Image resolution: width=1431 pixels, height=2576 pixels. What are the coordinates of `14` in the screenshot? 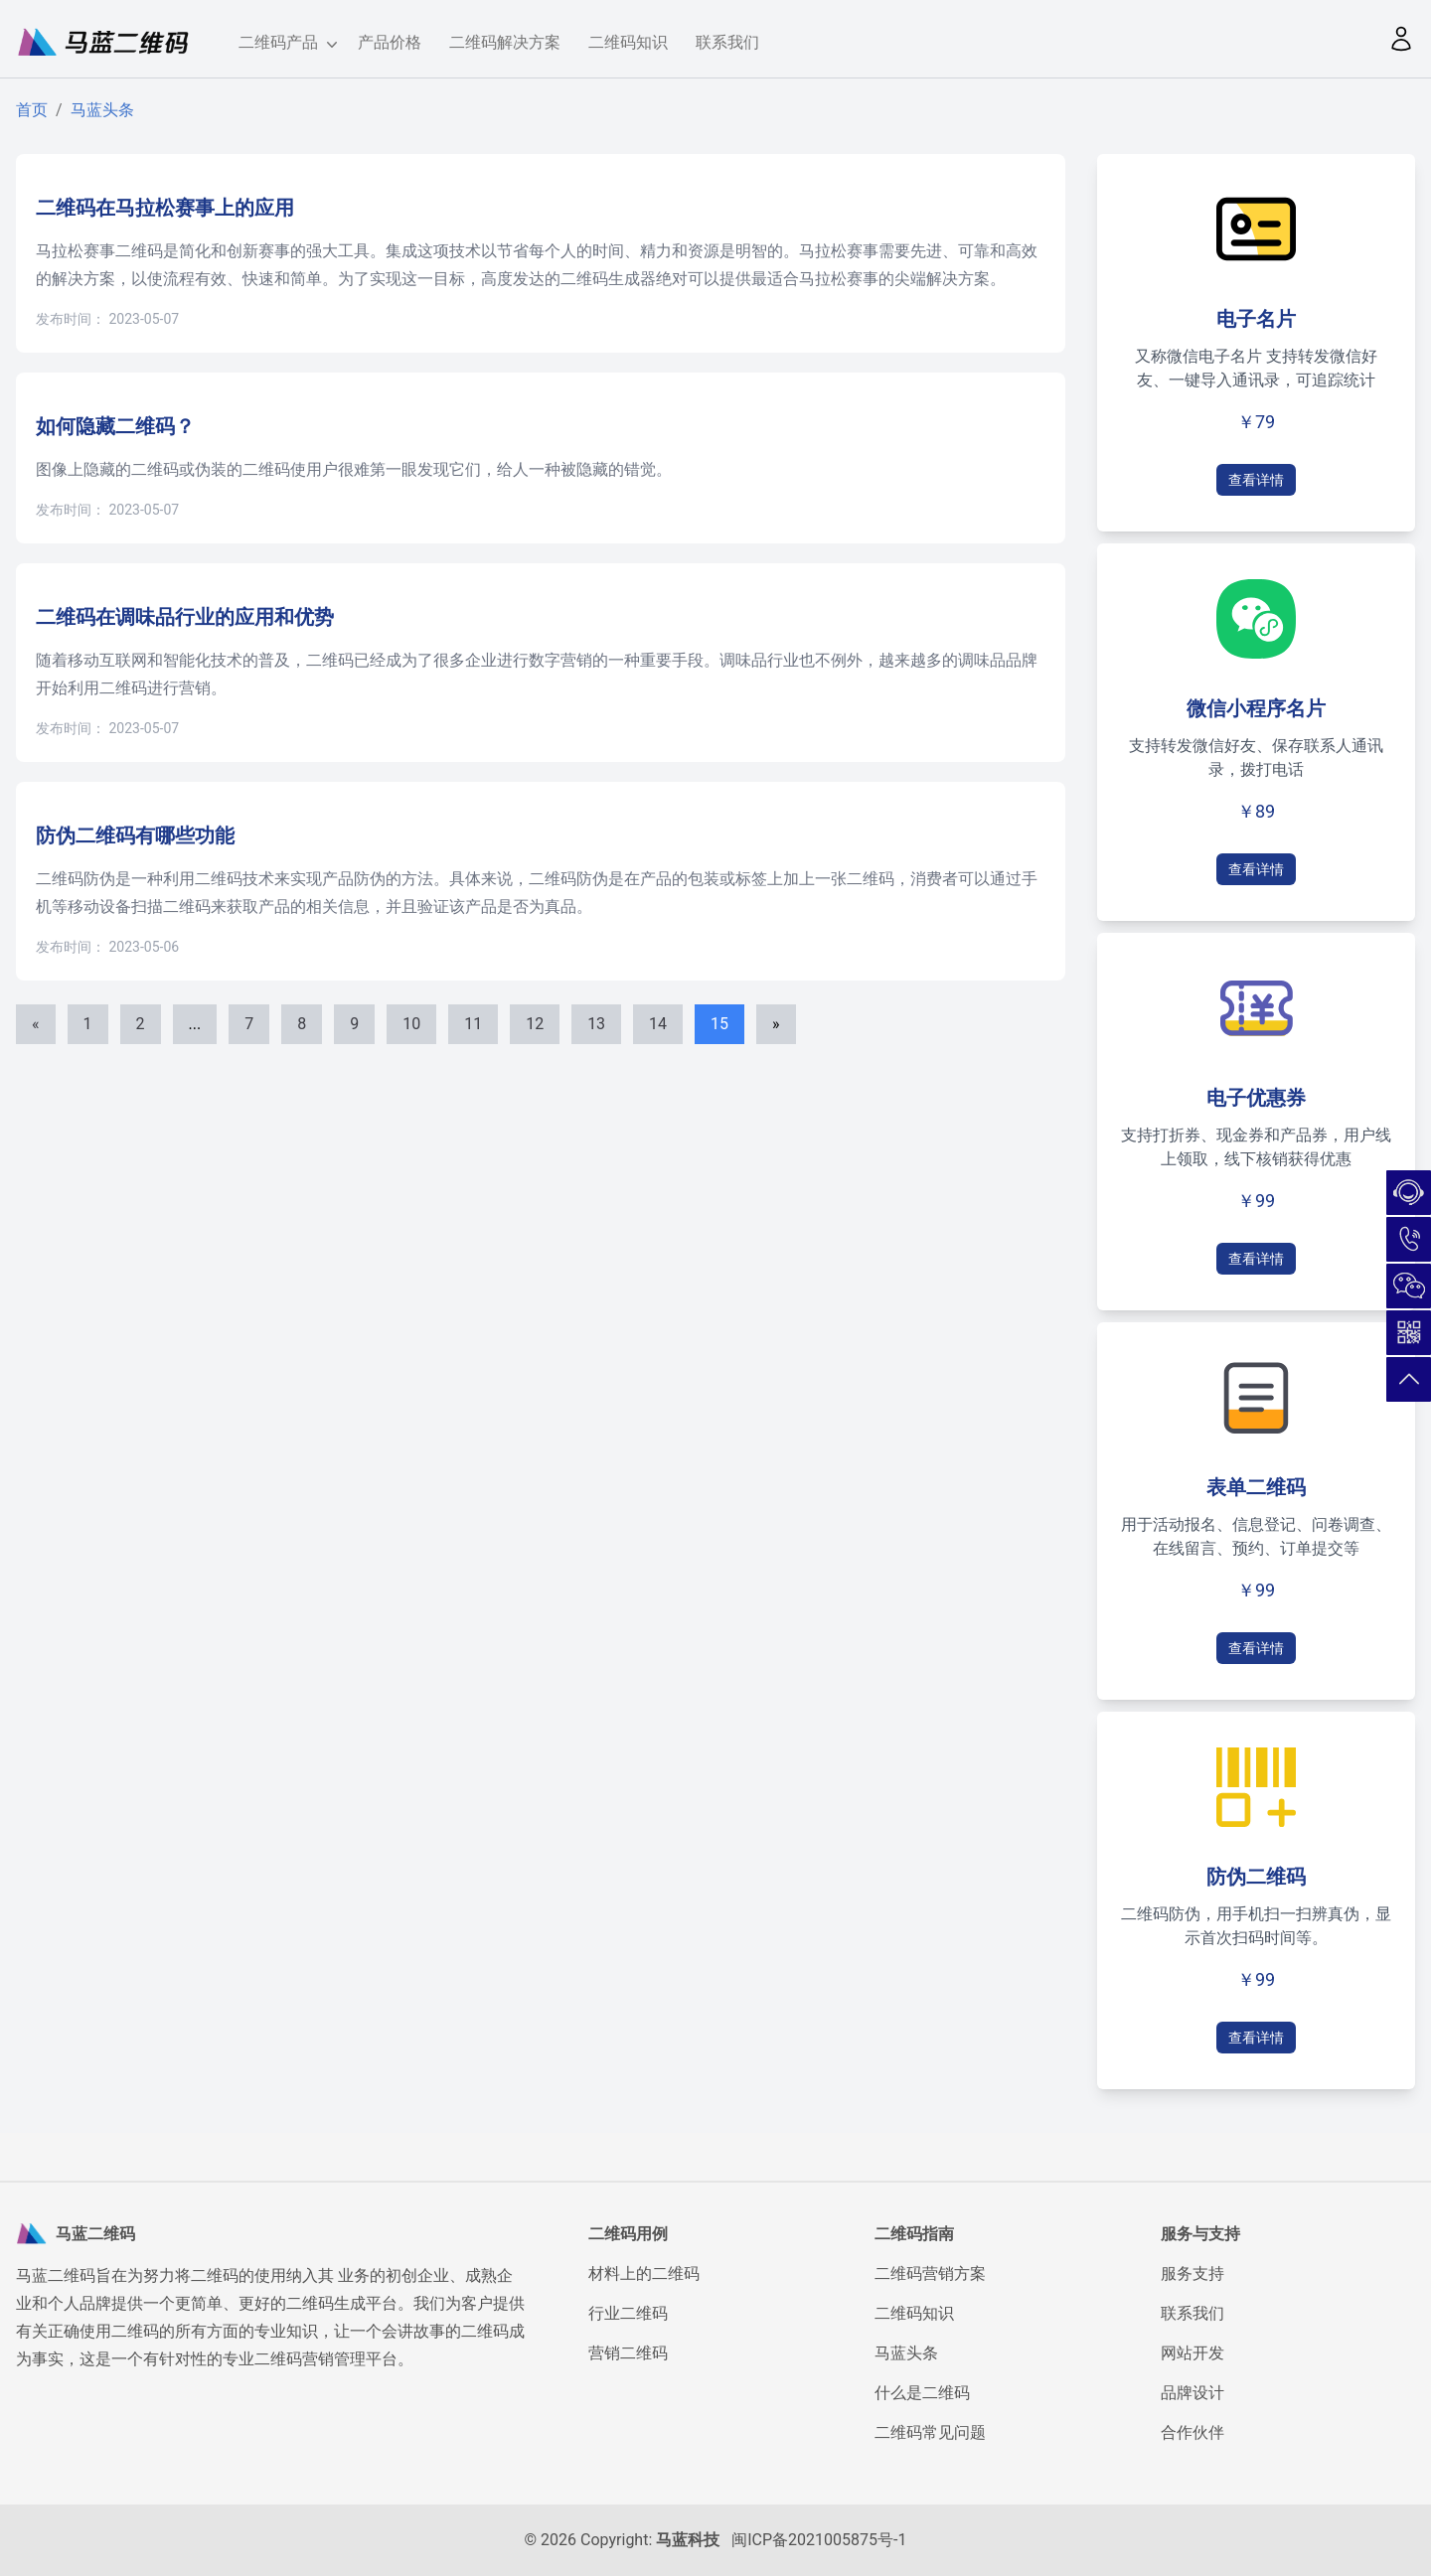 It's located at (658, 1023).